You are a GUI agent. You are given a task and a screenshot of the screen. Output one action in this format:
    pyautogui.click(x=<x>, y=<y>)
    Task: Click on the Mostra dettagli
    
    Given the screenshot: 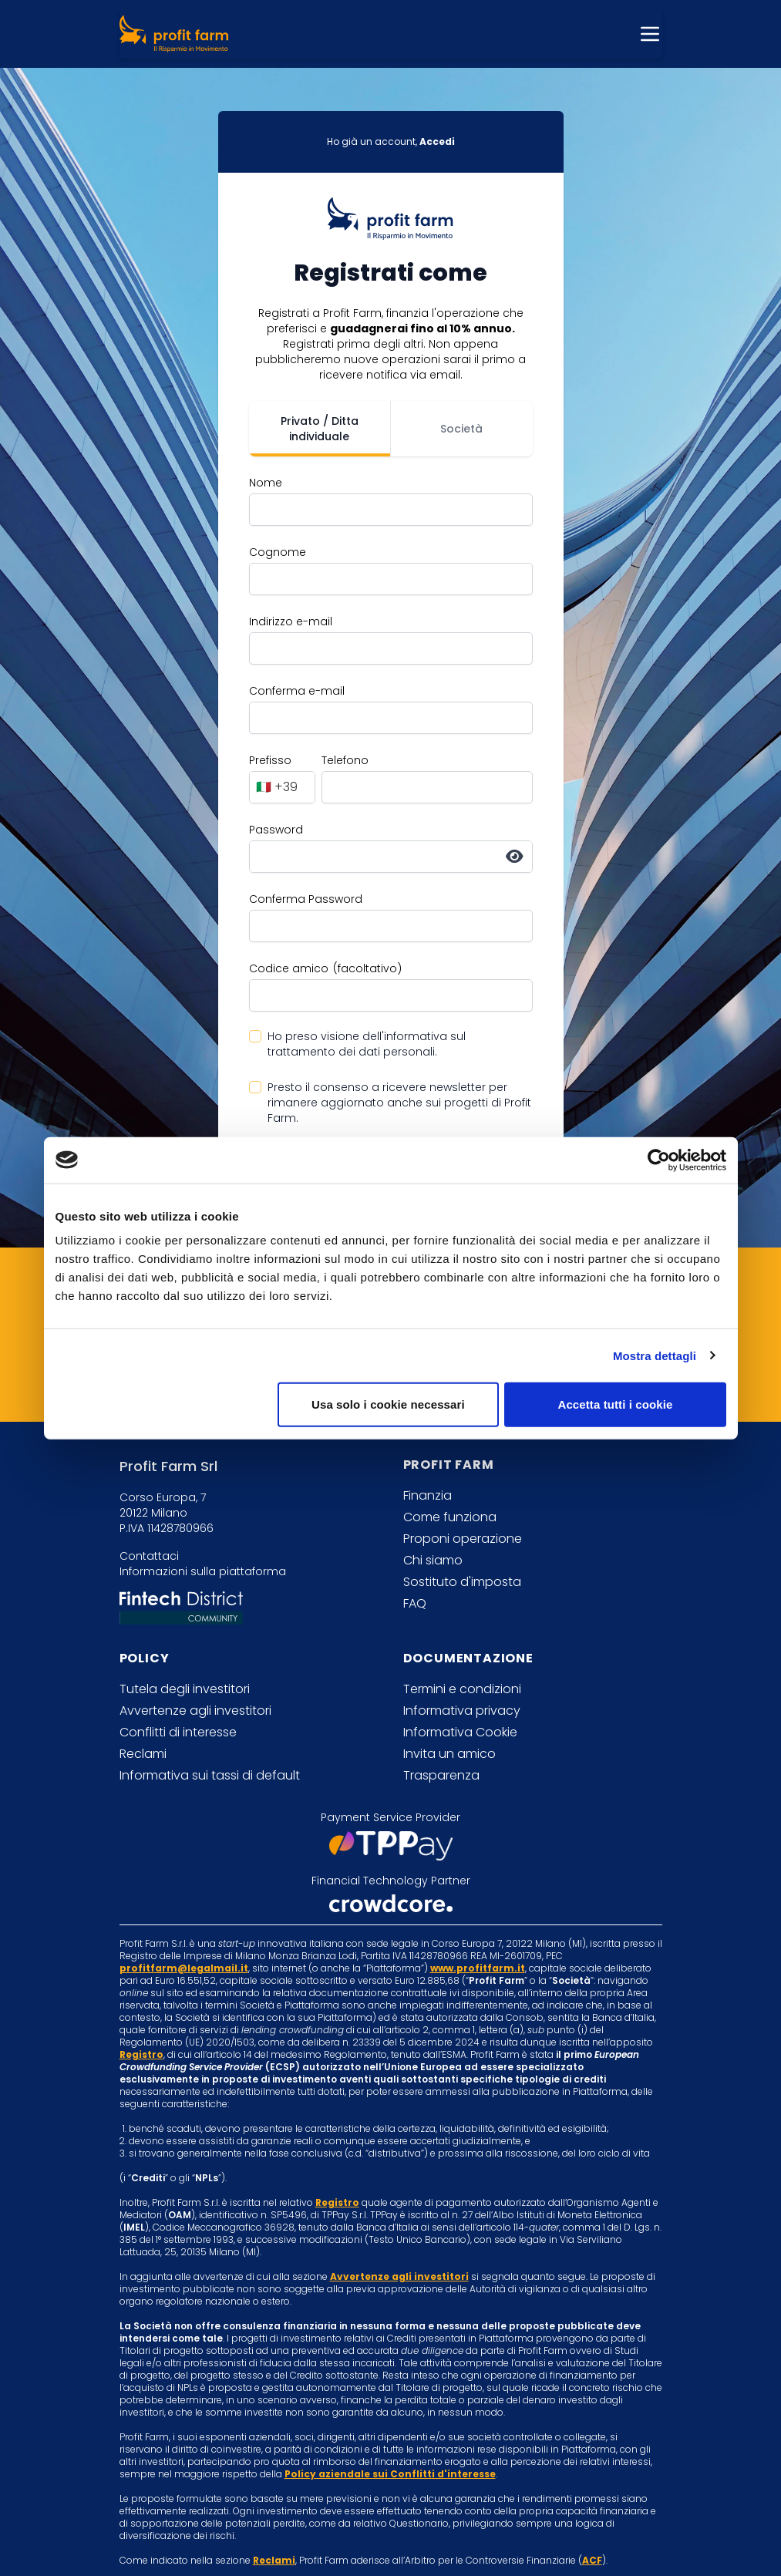 What is the action you would take?
    pyautogui.click(x=654, y=1355)
    